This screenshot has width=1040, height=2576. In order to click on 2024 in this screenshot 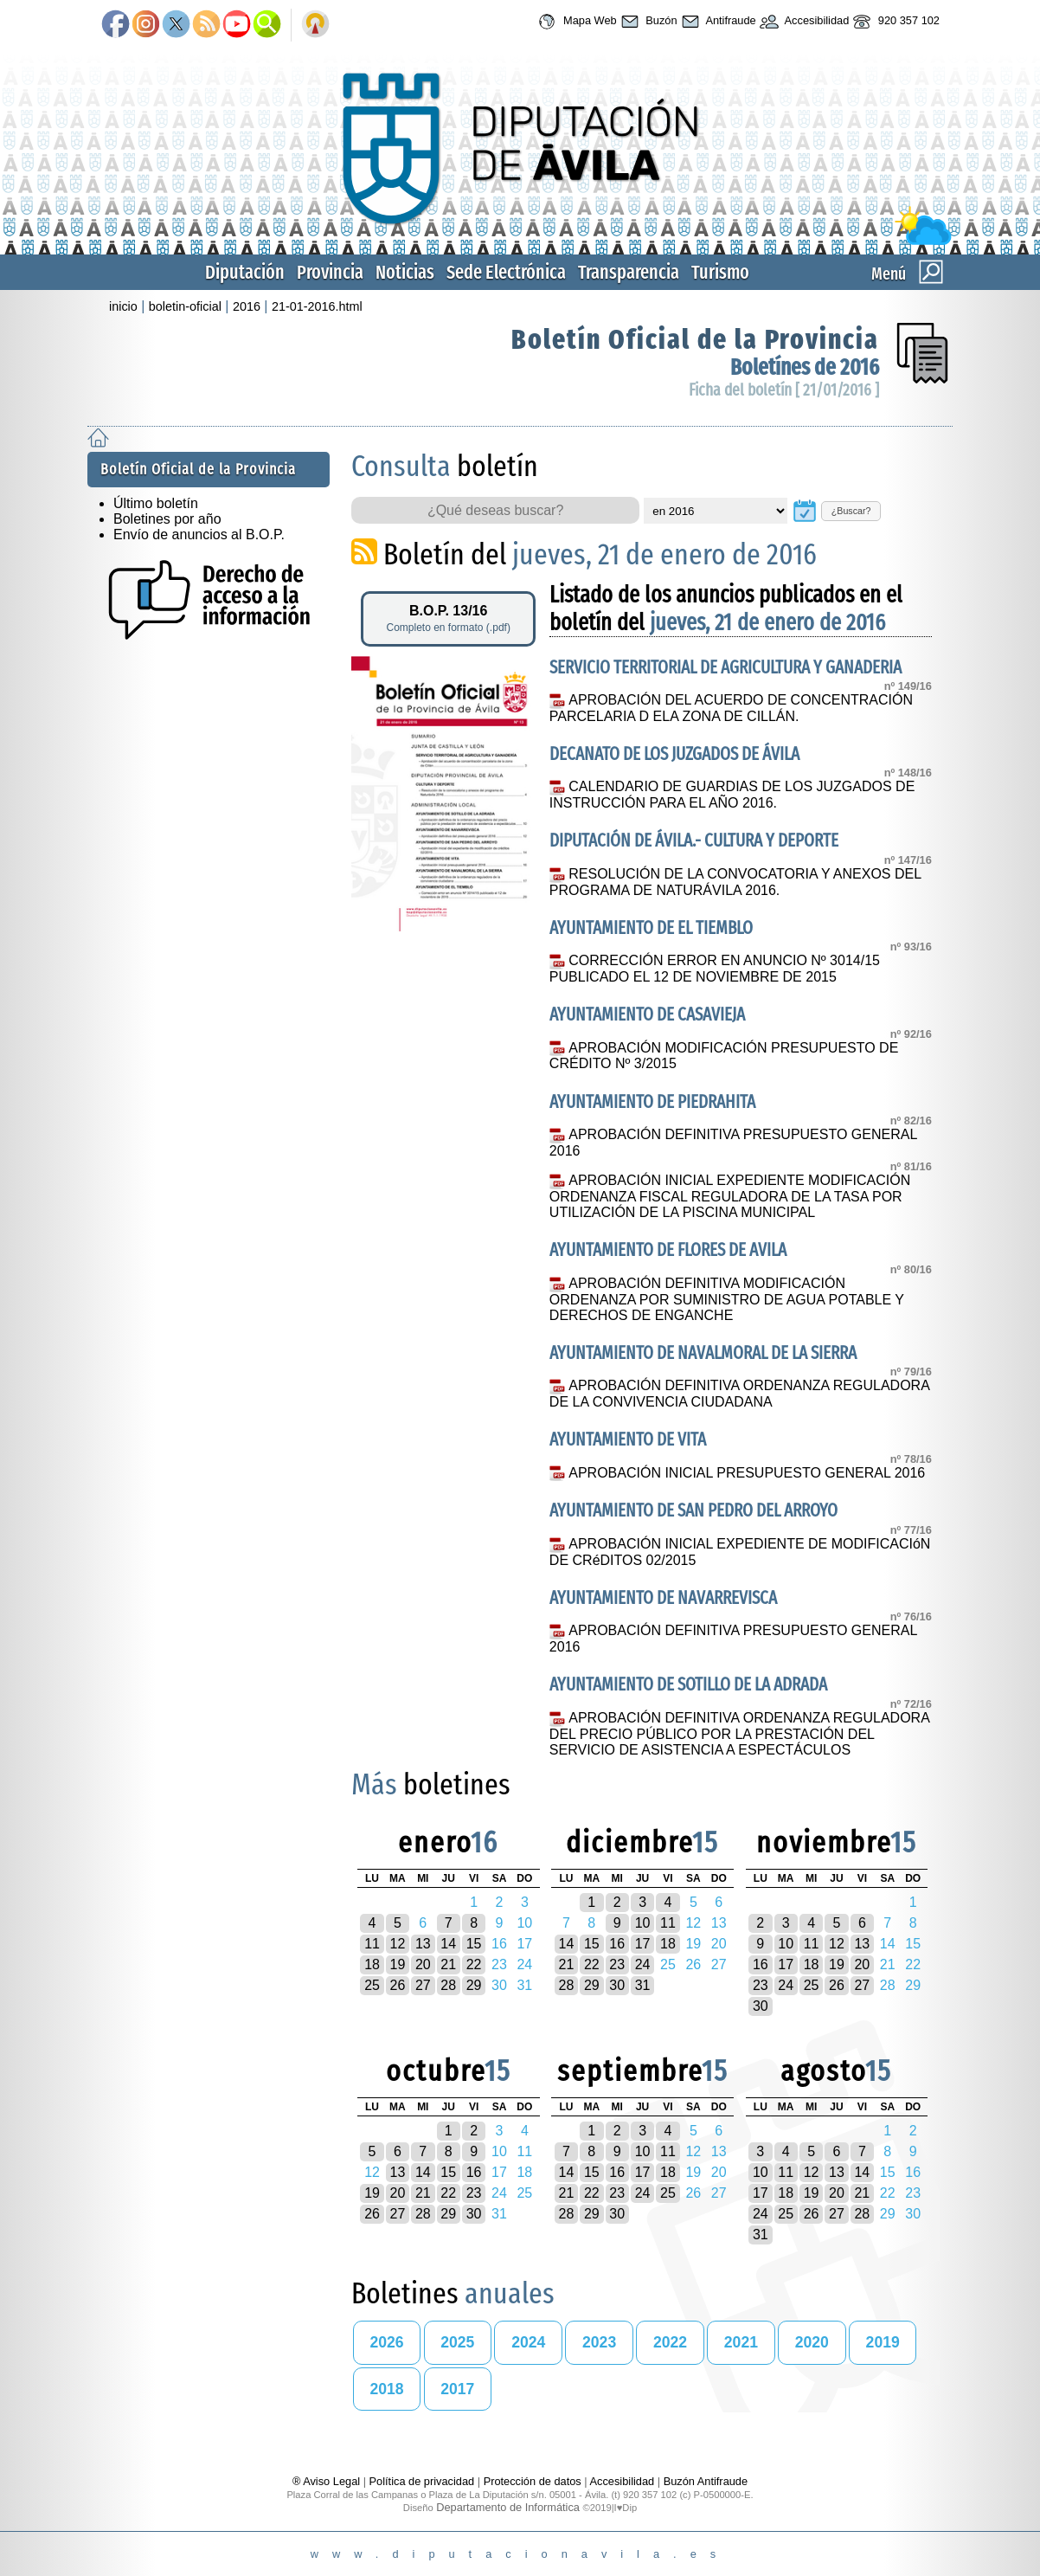, I will do `click(528, 2342)`.